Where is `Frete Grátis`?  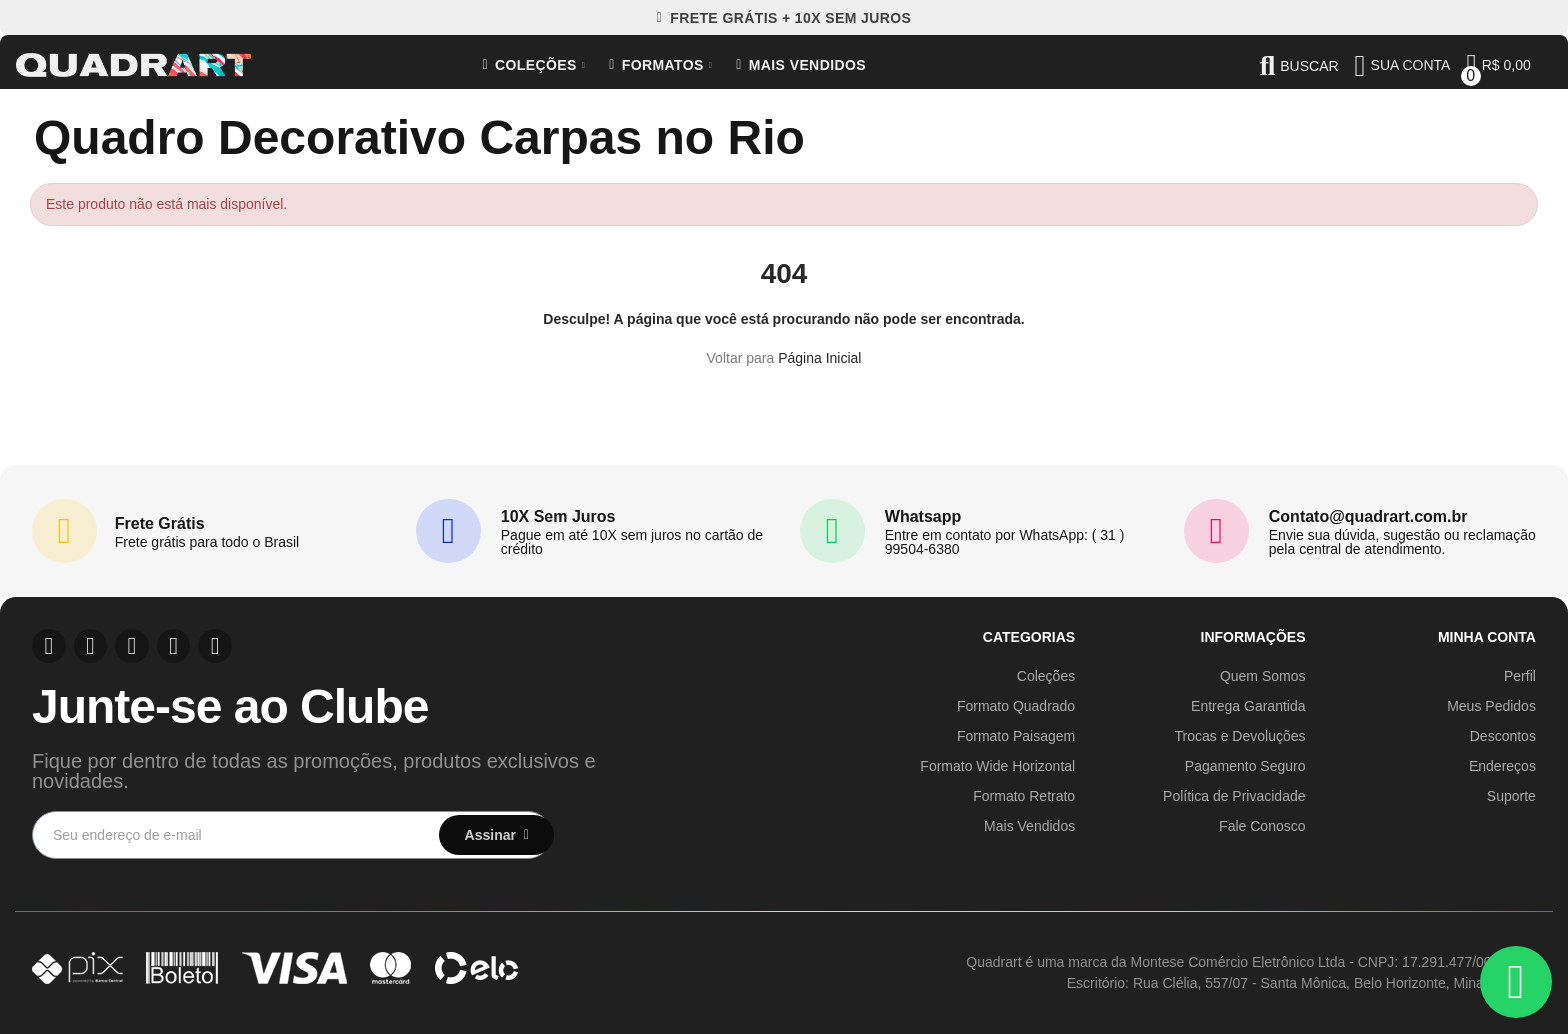 Frete Grátis is located at coordinates (160, 523).